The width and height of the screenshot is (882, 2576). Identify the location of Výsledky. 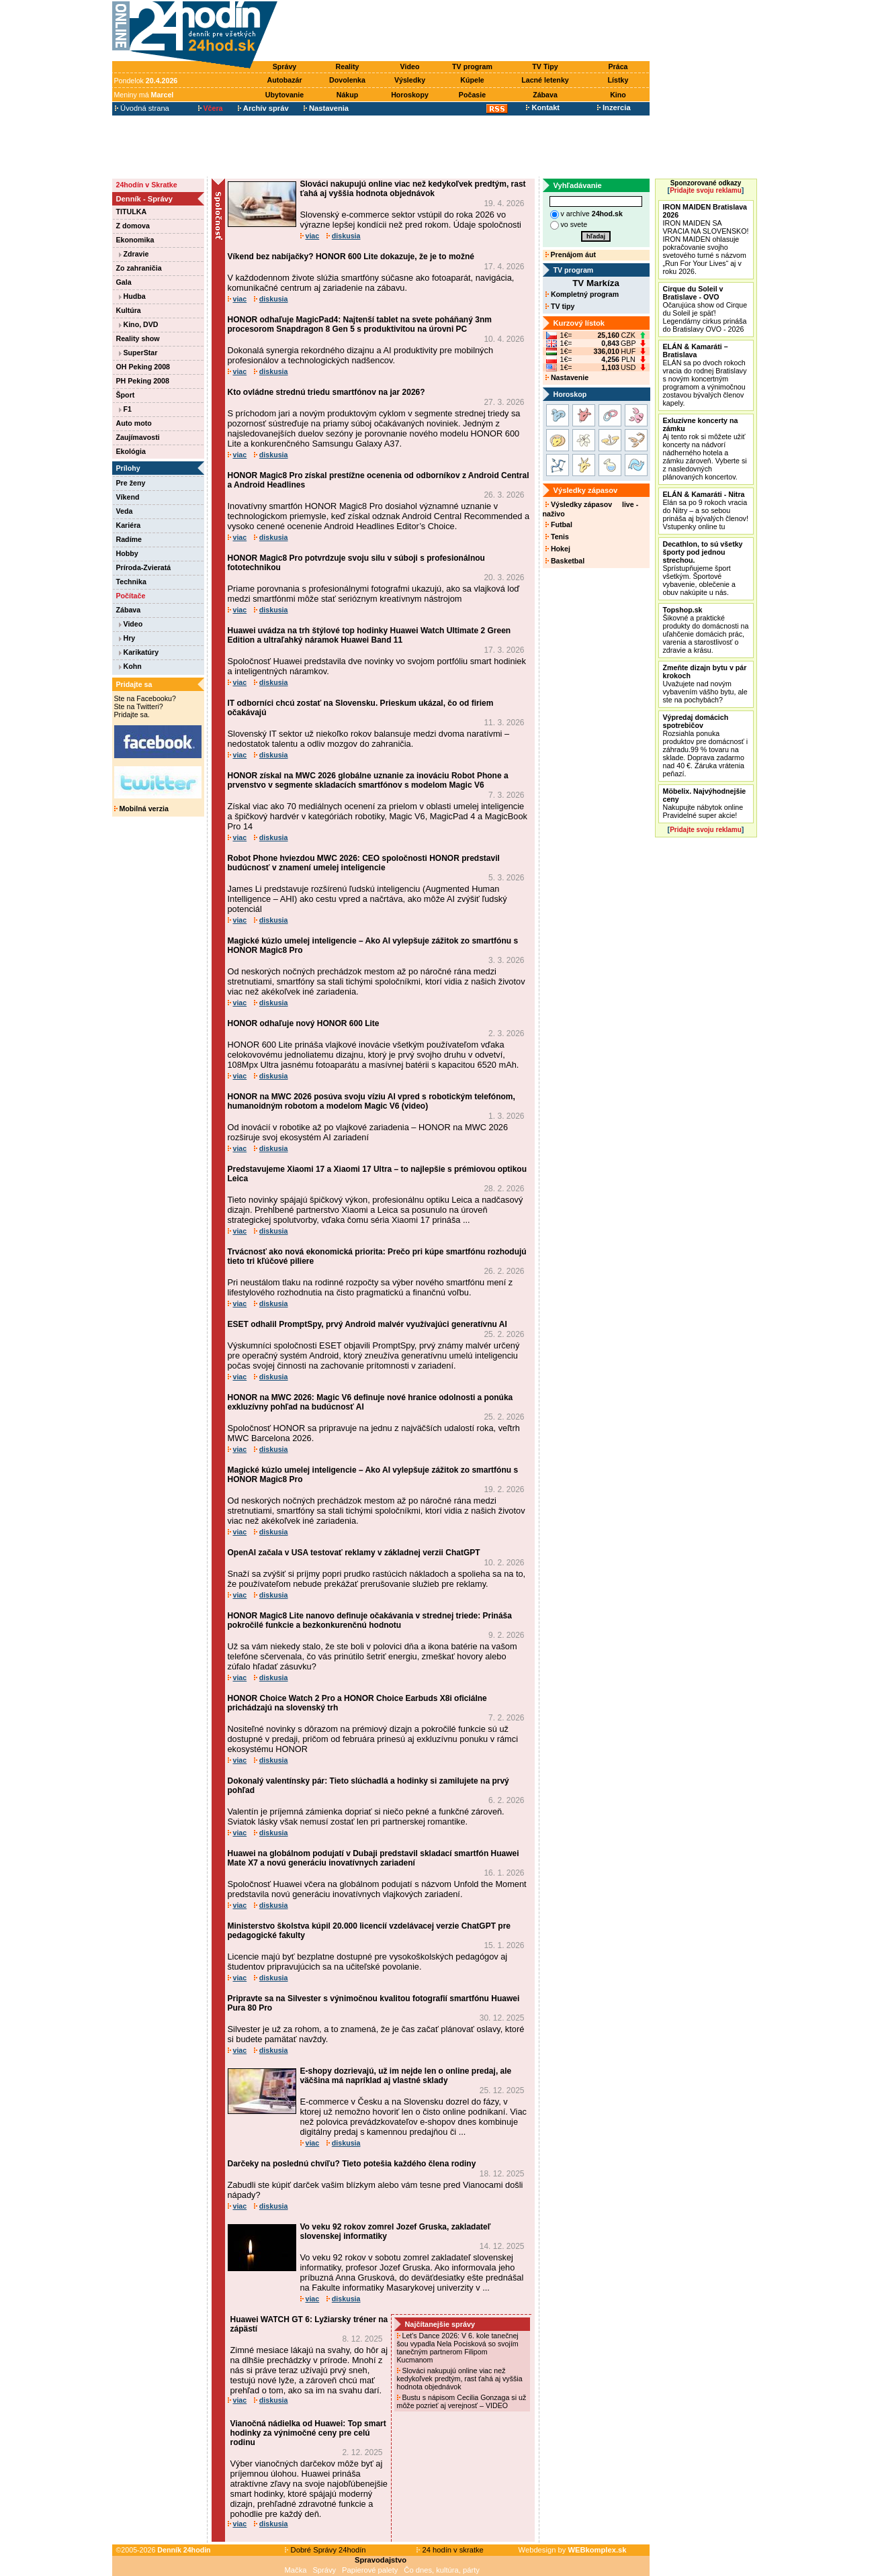
(409, 80).